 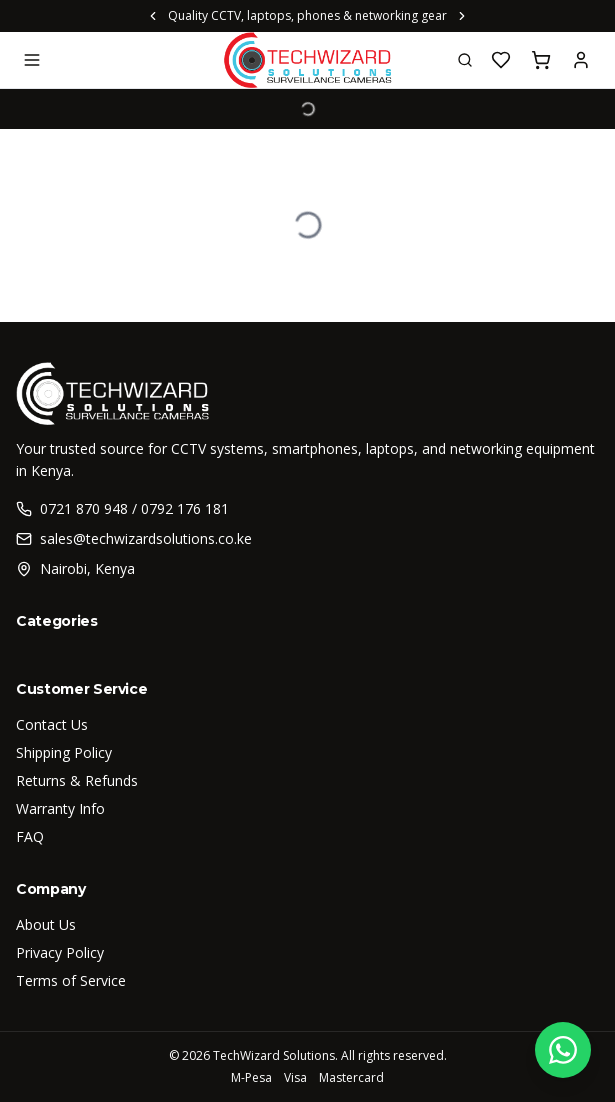 I want to click on About Us, so click(x=46, y=924).